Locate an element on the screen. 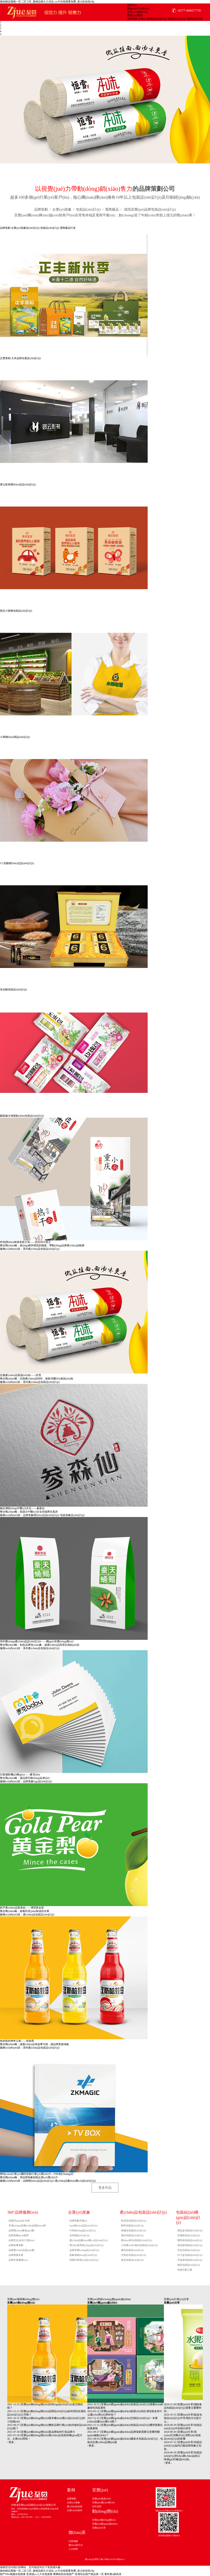  · 品牌戰(zhàn)略規(guī)劃 is located at coordinates (20, 2230).